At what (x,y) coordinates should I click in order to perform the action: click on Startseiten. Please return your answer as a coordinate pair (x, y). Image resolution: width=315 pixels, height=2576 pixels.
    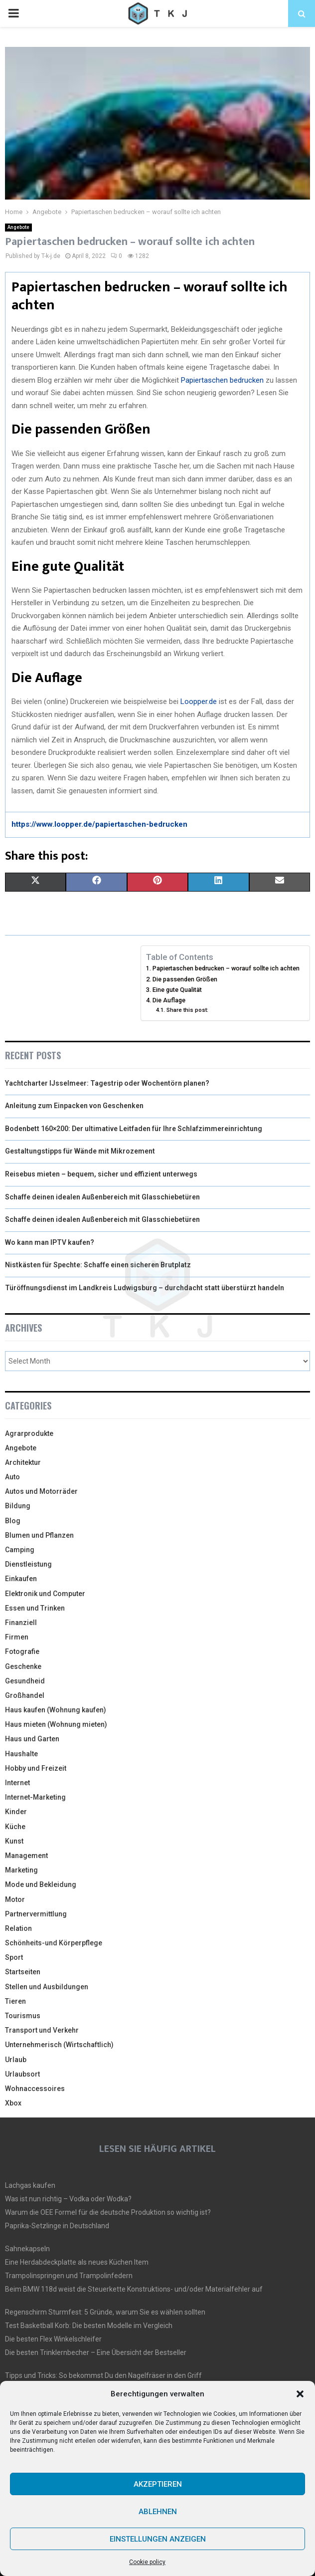
    Looking at the image, I should click on (22, 1972).